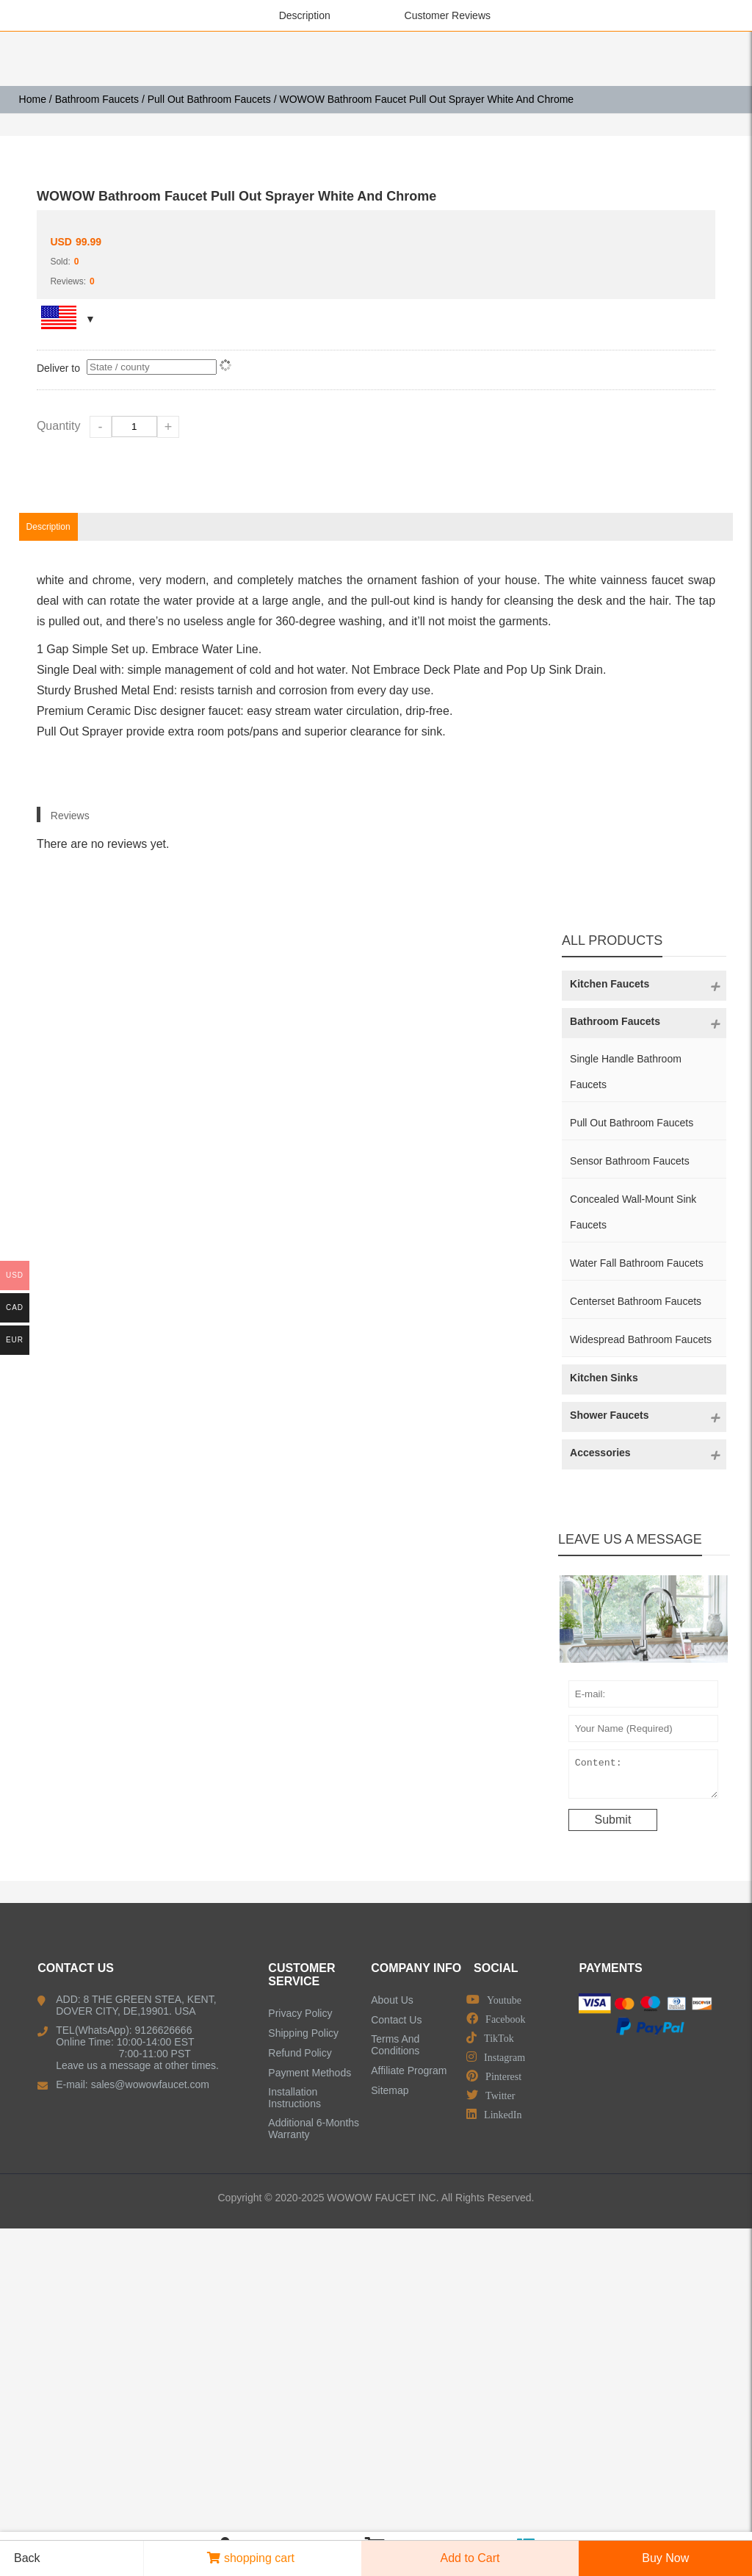  Describe the element at coordinates (643, 2084) in the screenshot. I see `Content:` at that location.